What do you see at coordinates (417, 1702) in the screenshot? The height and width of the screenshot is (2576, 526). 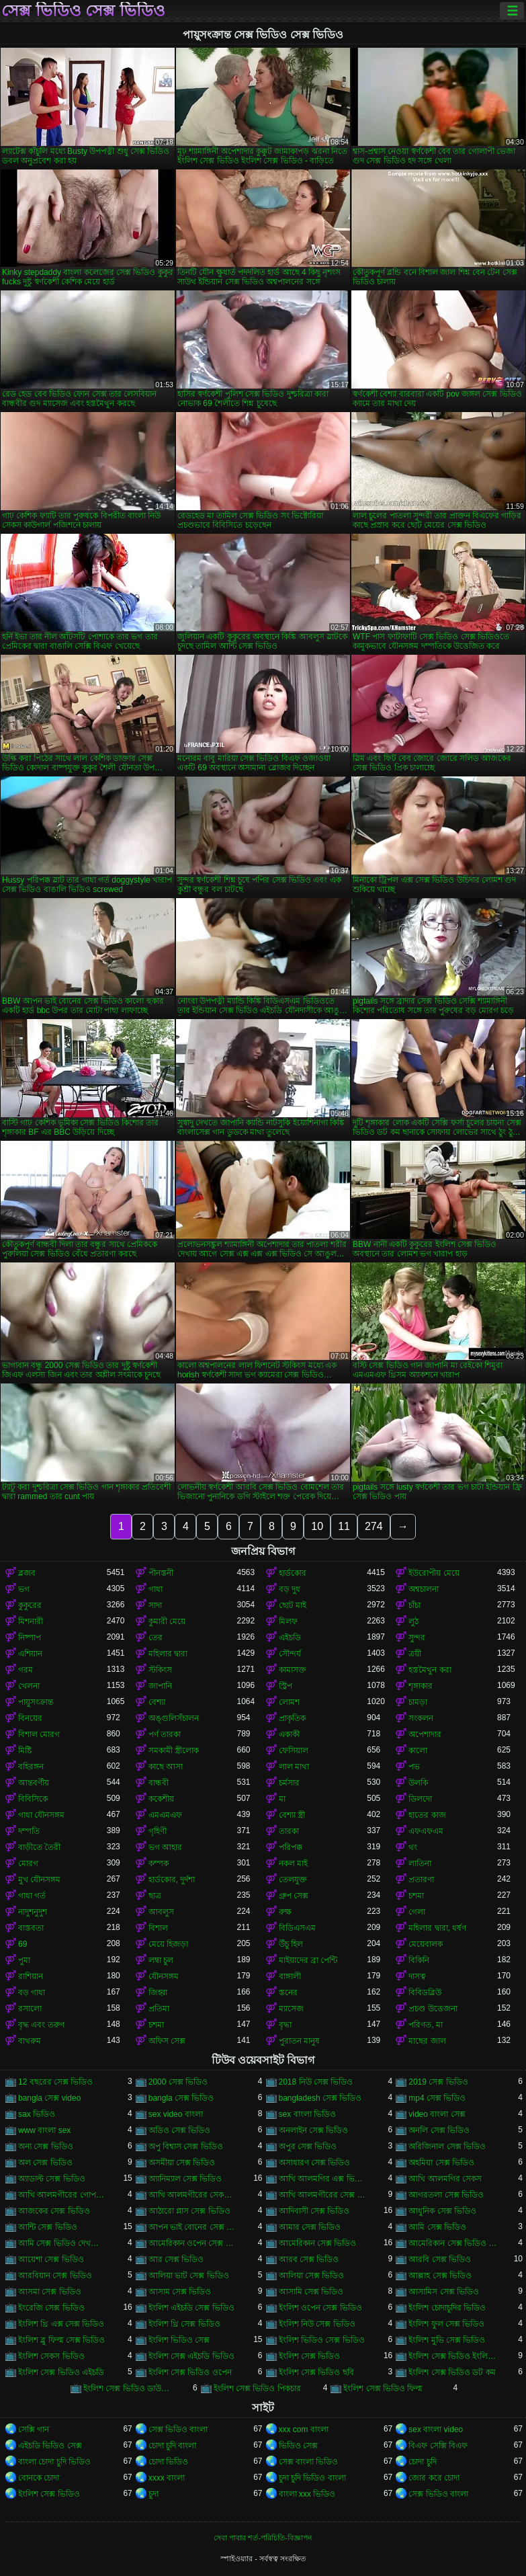 I see `চামড়া` at bounding box center [417, 1702].